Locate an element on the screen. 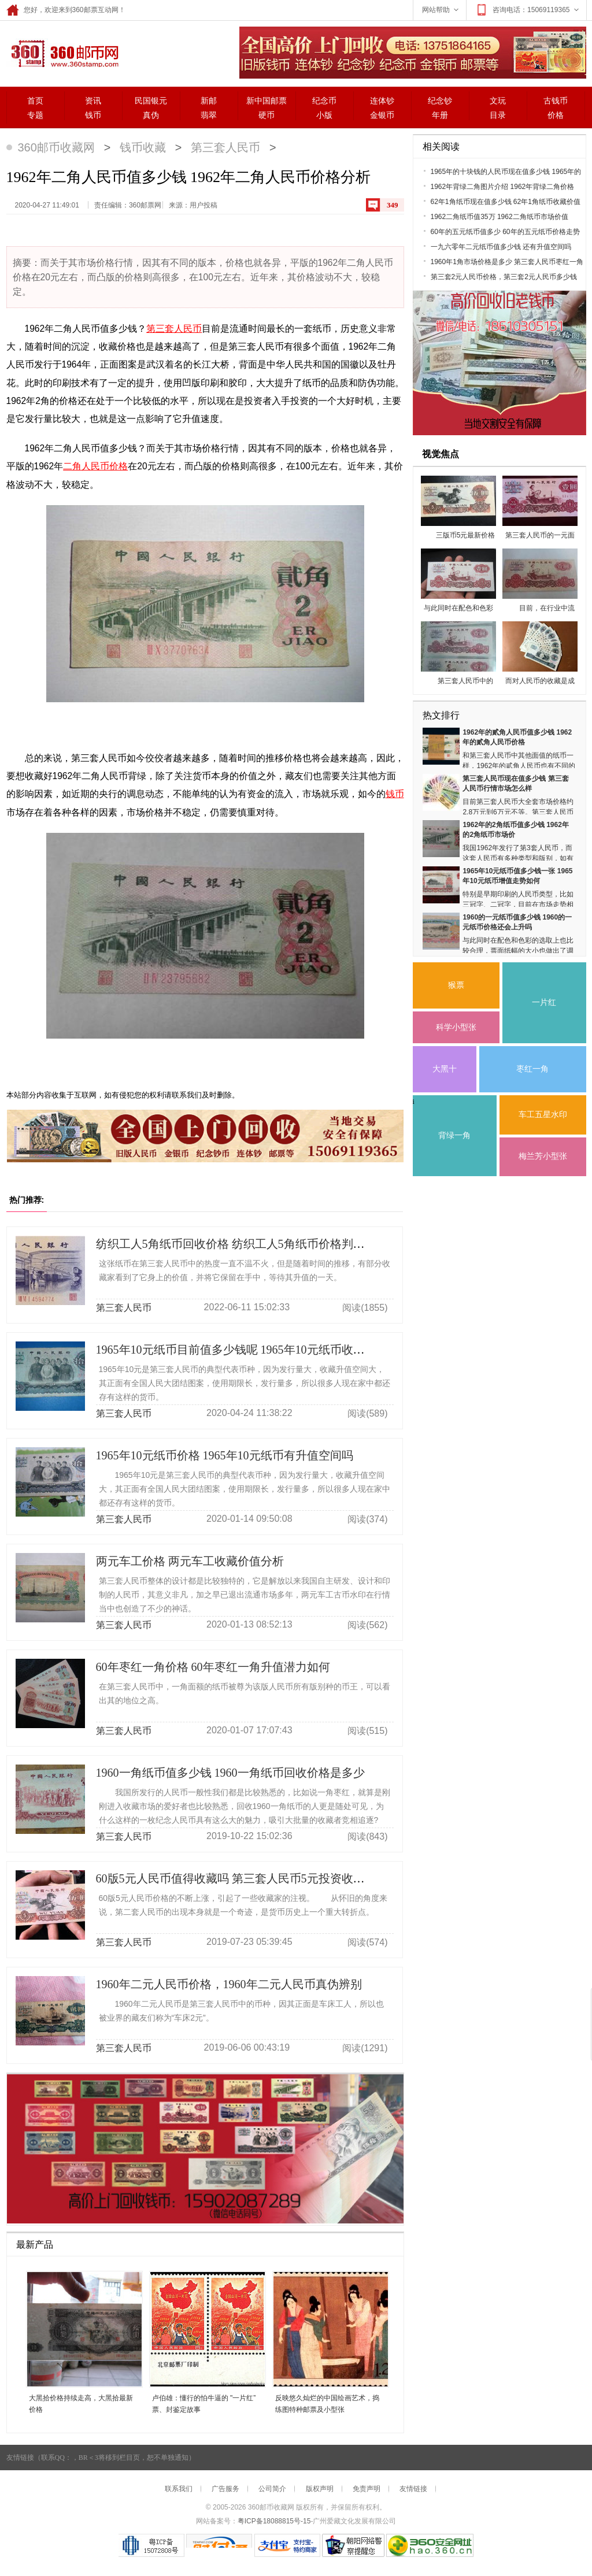  翡翠 is located at coordinates (209, 115).